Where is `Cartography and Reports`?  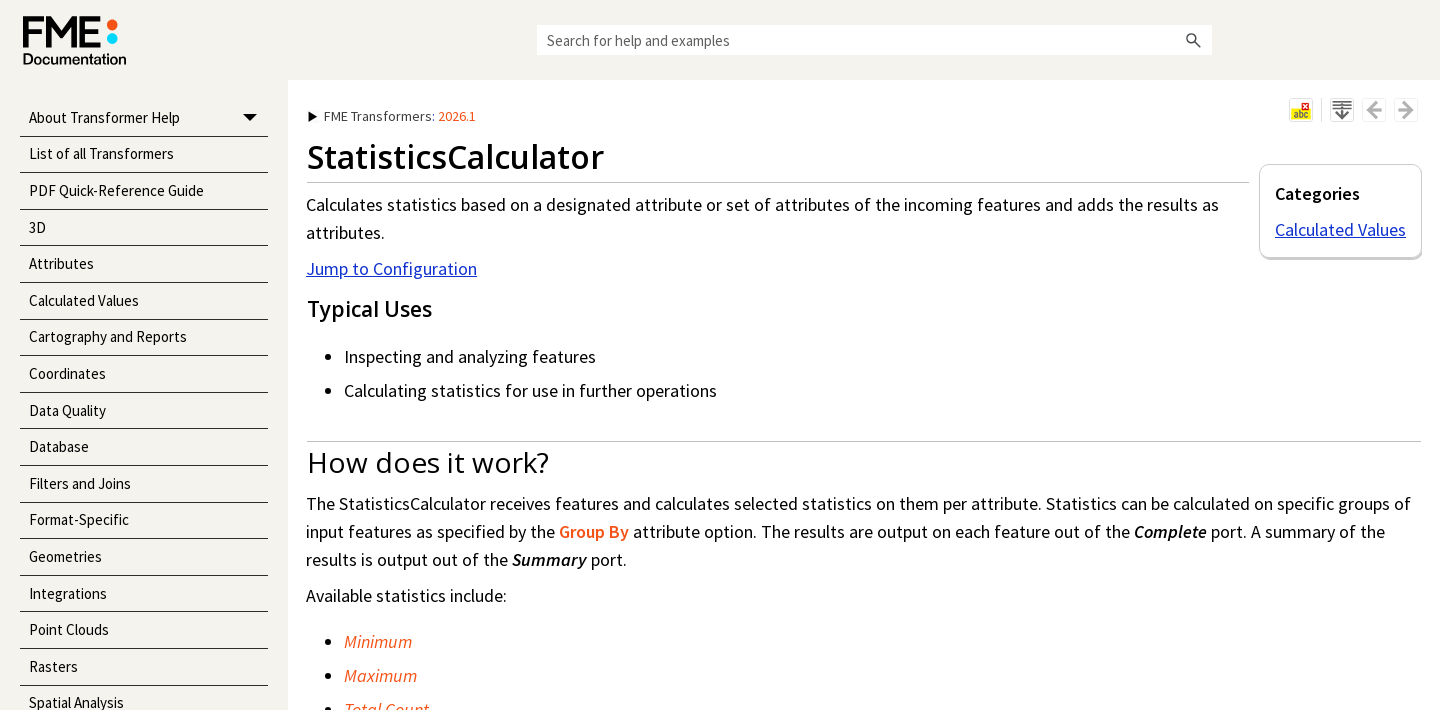
Cartography and Reports is located at coordinates (108, 336).